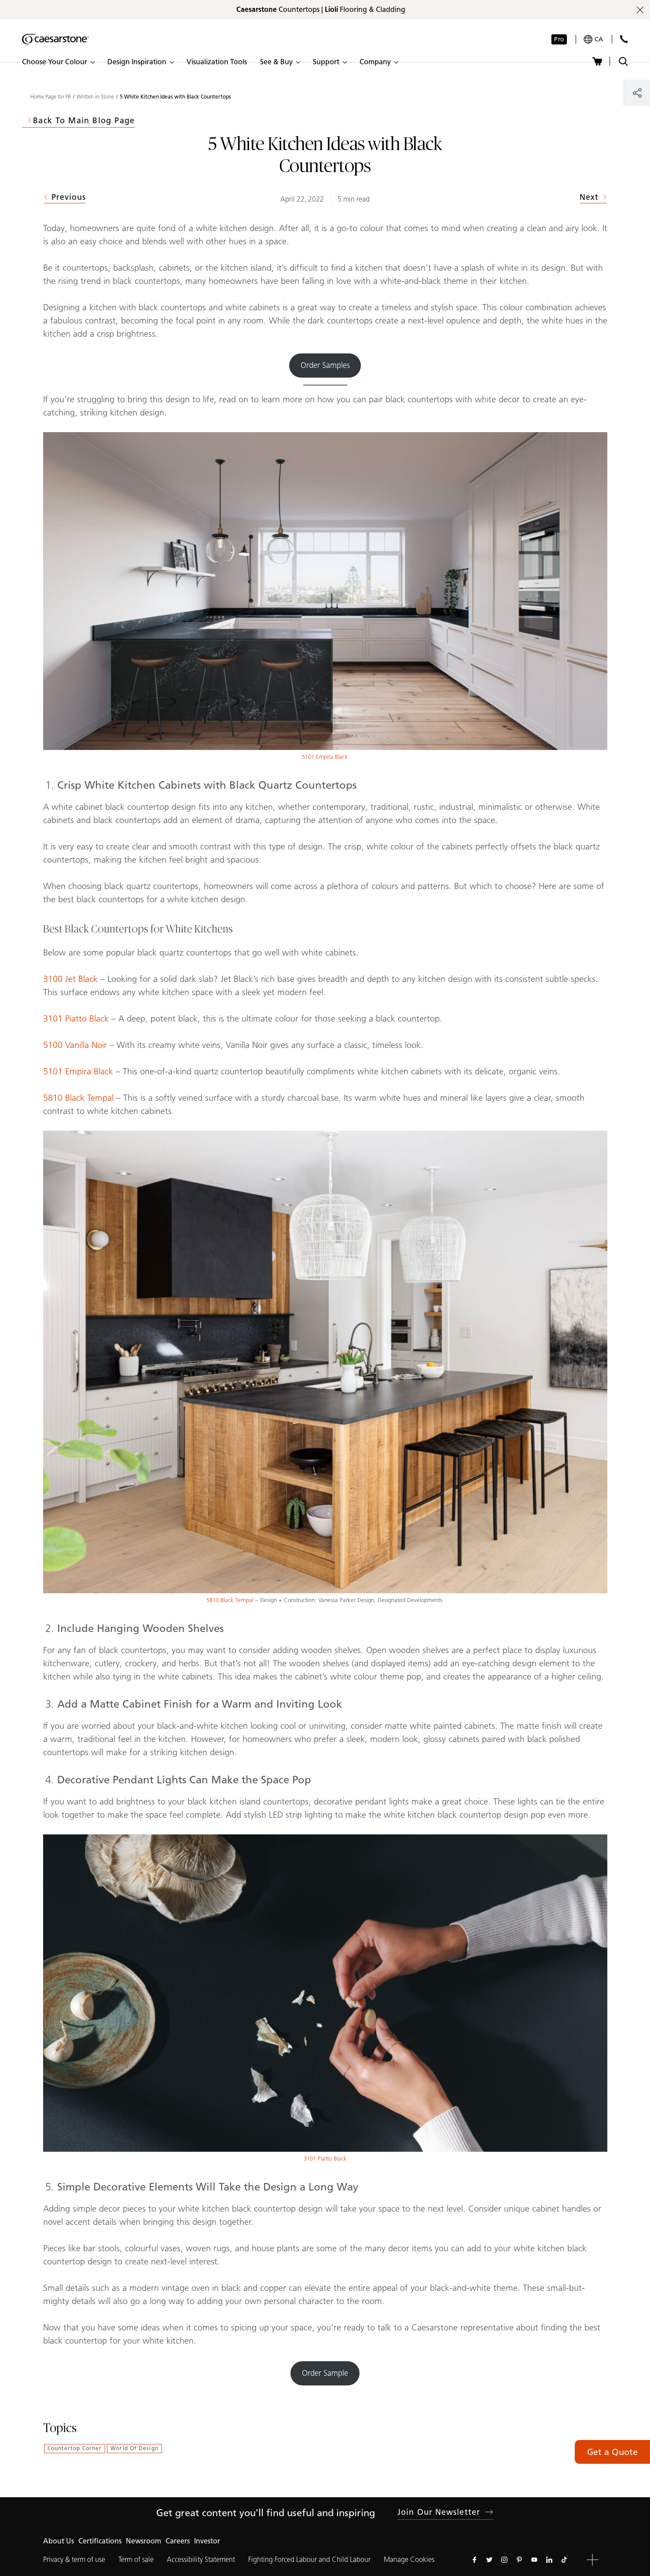 The height and width of the screenshot is (2576, 650). What do you see at coordinates (79, 1097) in the screenshot?
I see `5810 Black Tempal` at bounding box center [79, 1097].